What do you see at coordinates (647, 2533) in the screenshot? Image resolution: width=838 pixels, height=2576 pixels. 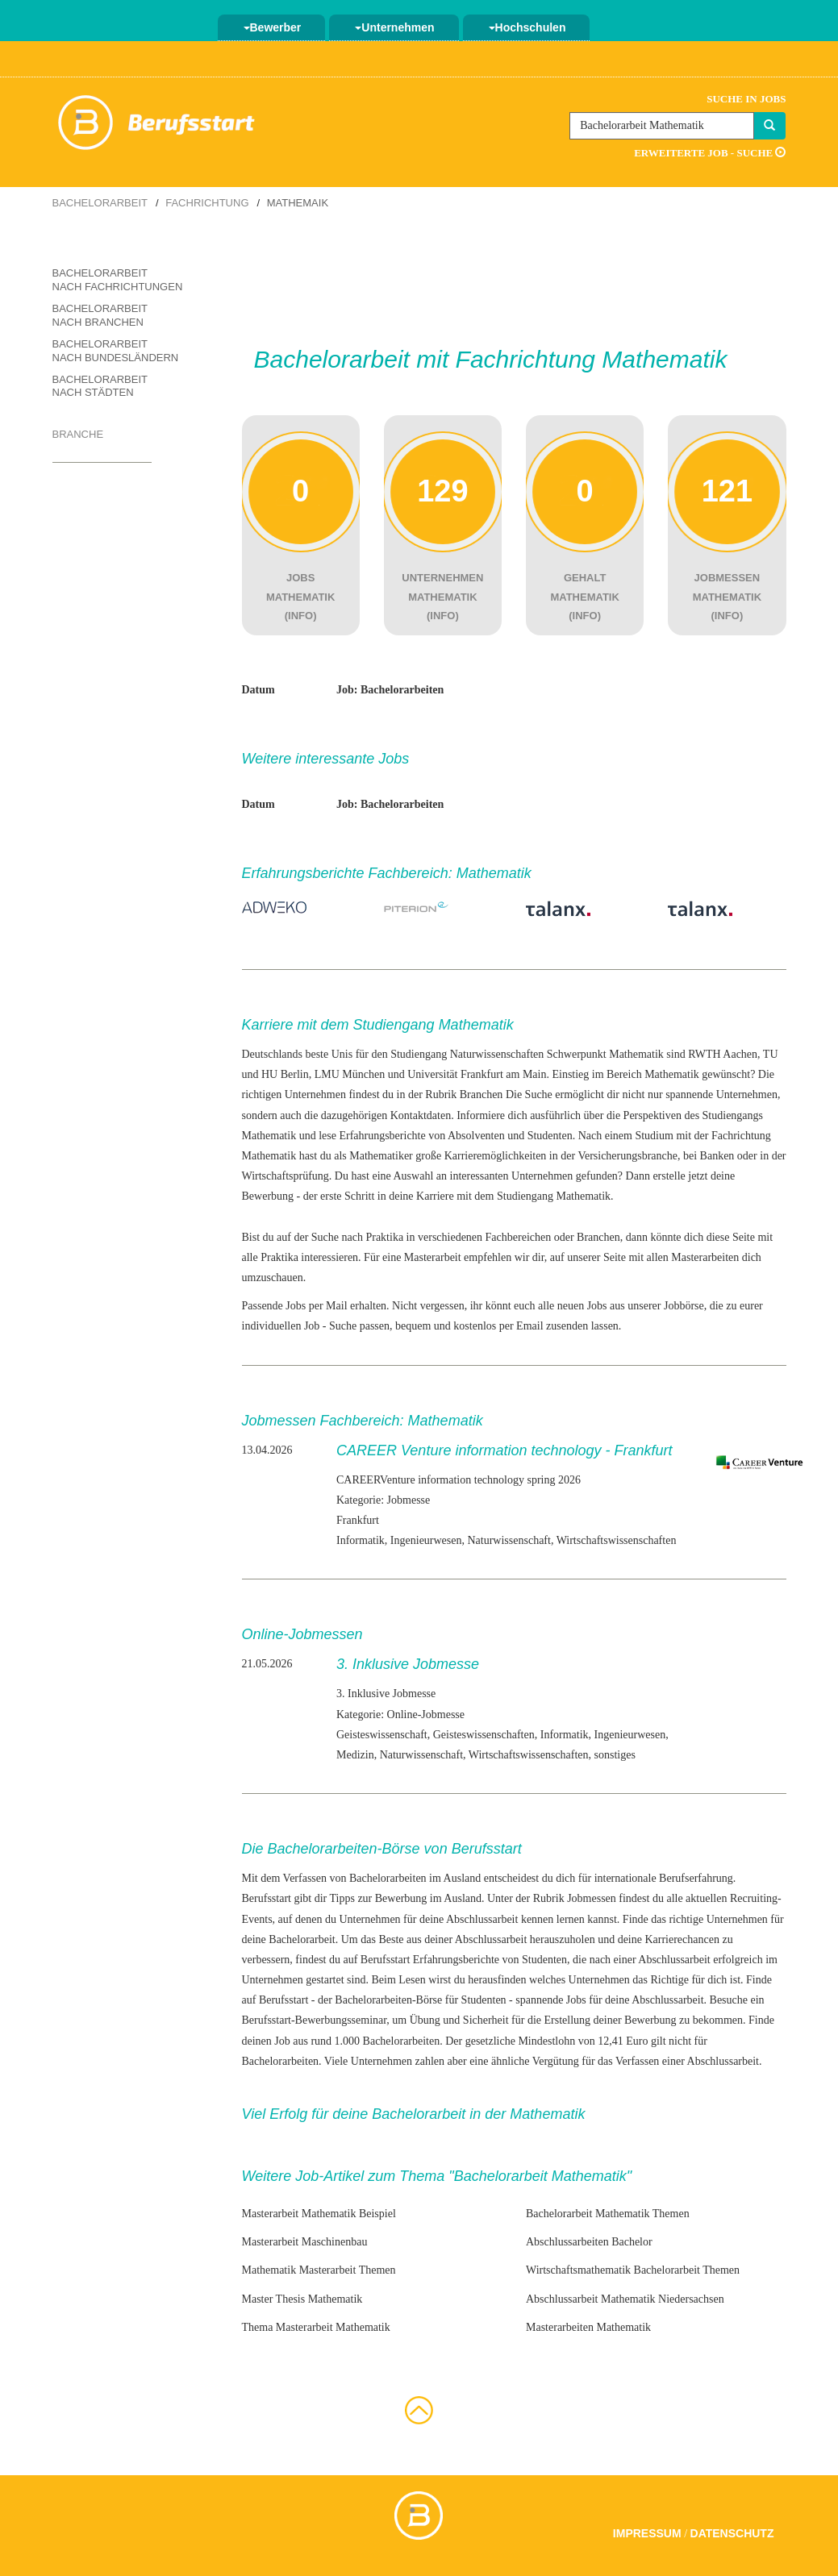 I see `Impressum` at bounding box center [647, 2533].